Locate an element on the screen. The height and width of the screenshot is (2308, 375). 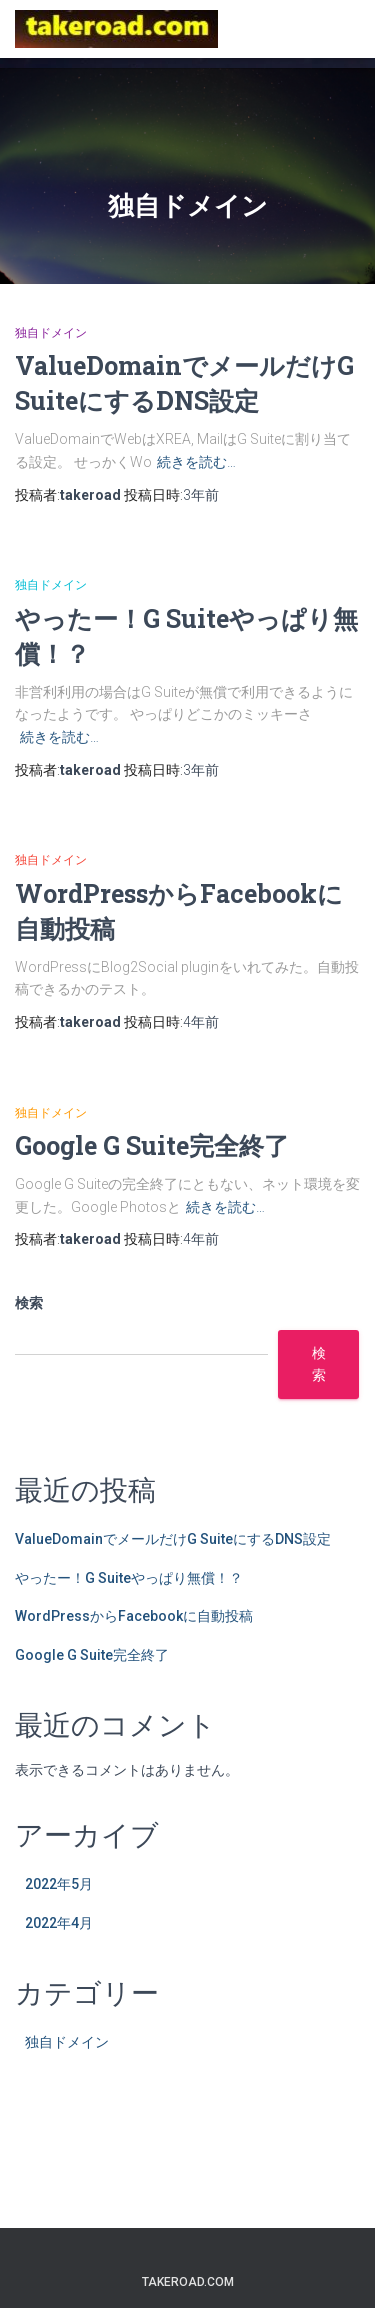
ValueDomainでメールだけG SuiteにするDNS設定 is located at coordinates (173, 1539).